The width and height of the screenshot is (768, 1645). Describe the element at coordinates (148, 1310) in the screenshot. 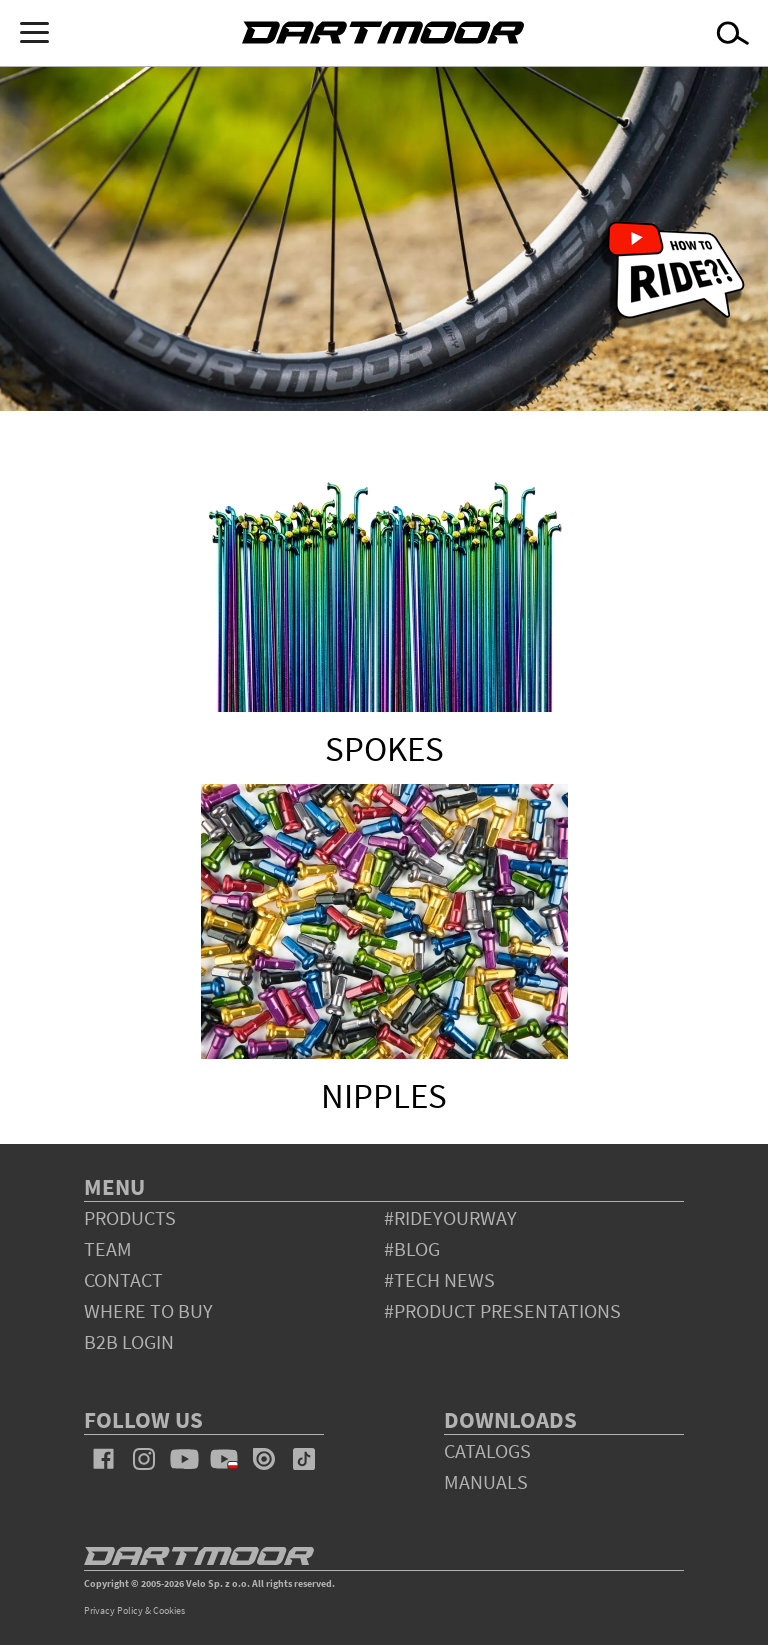

I see `WHERE TO BUY` at that location.